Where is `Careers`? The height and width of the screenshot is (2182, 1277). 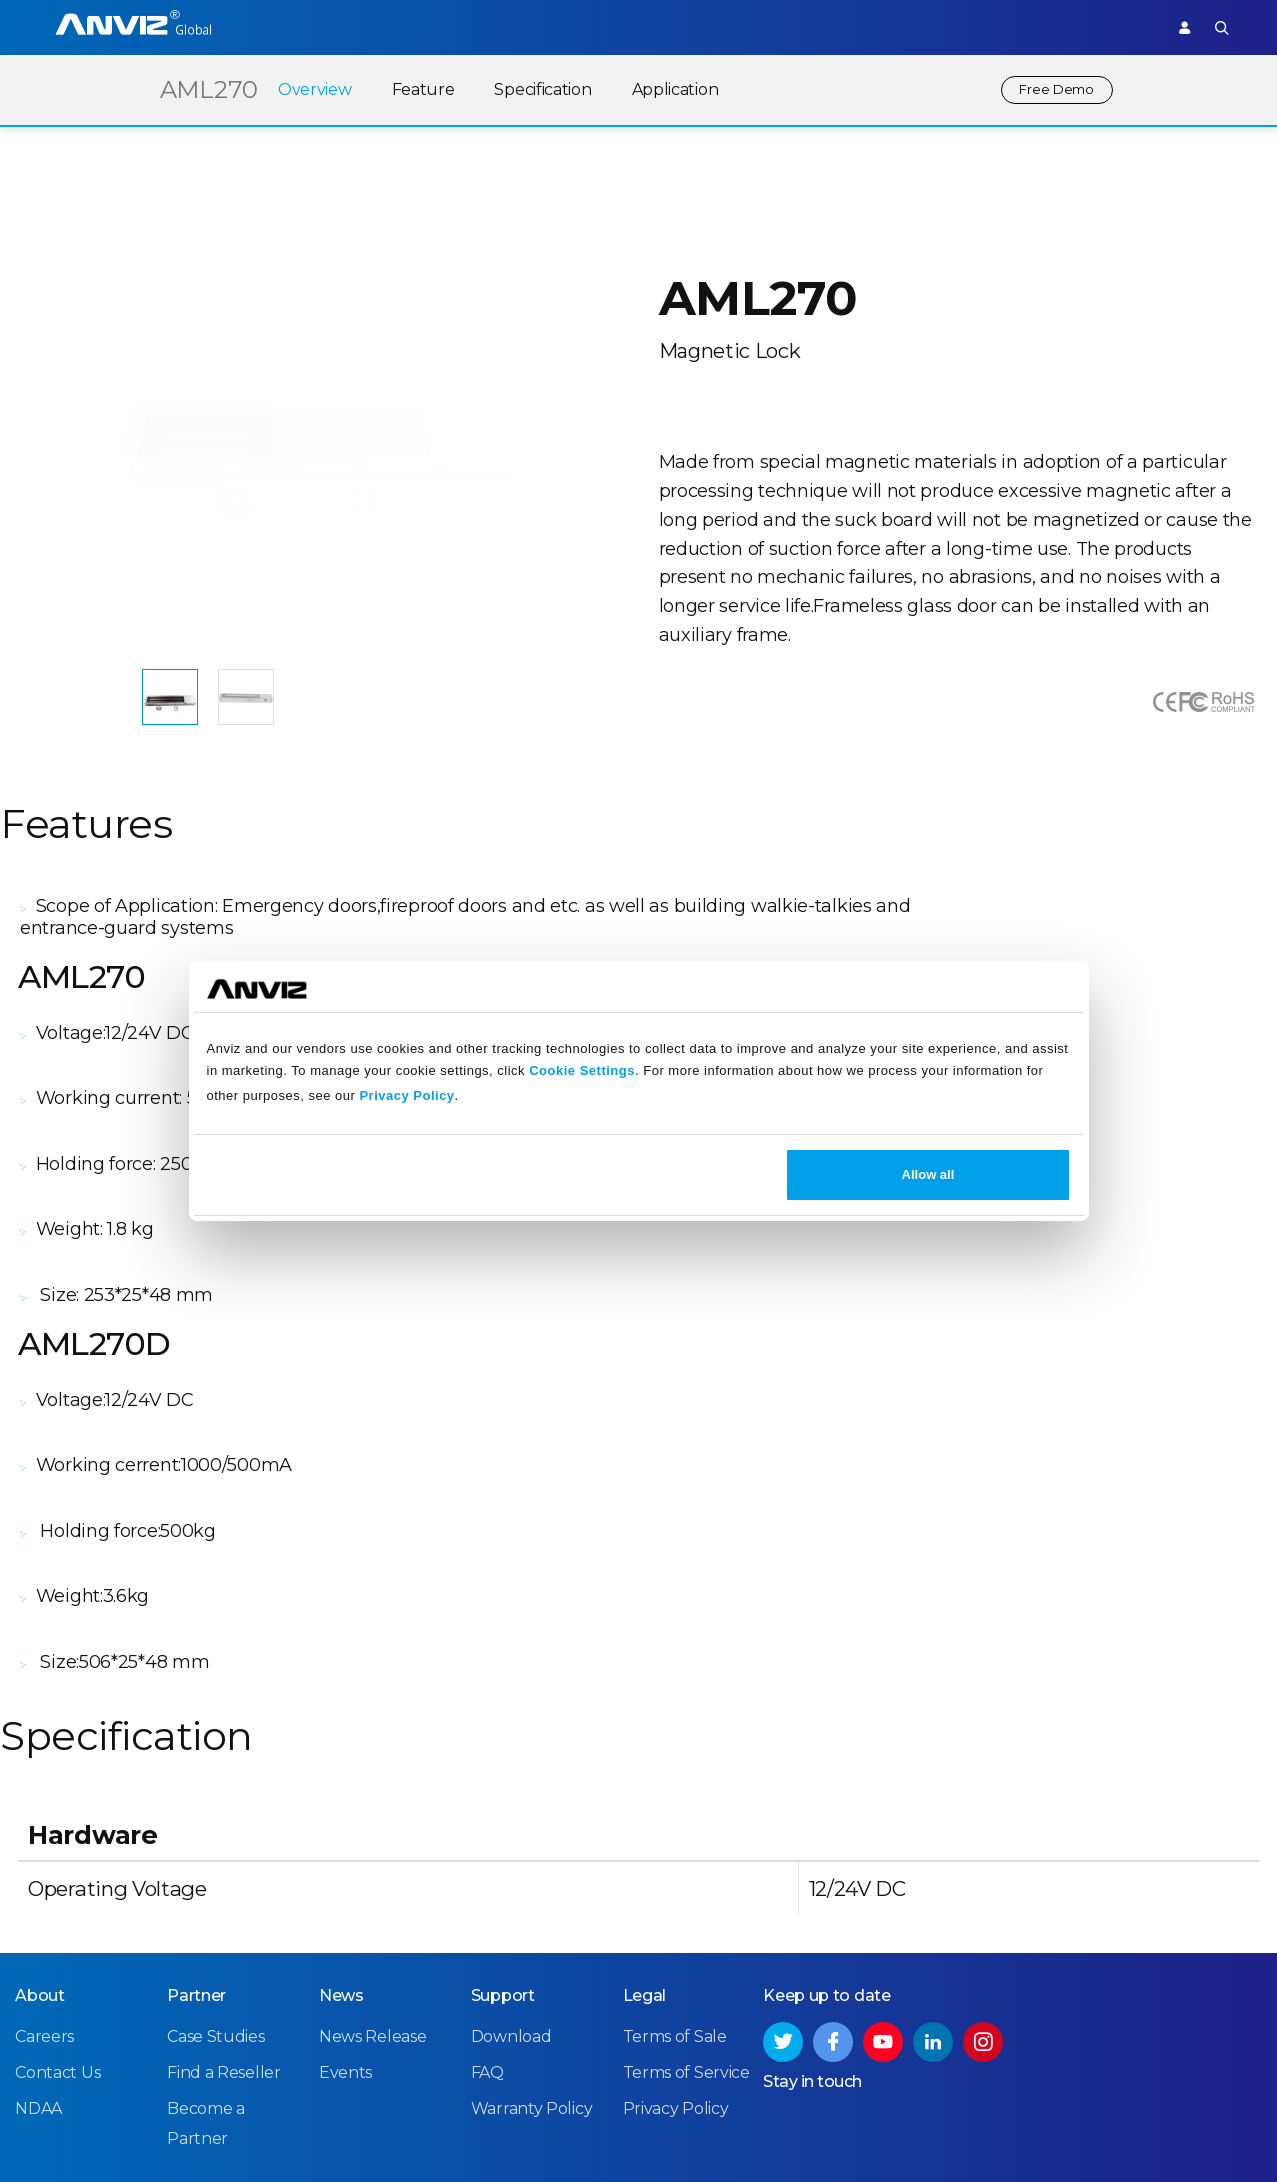 Careers is located at coordinates (44, 1856).